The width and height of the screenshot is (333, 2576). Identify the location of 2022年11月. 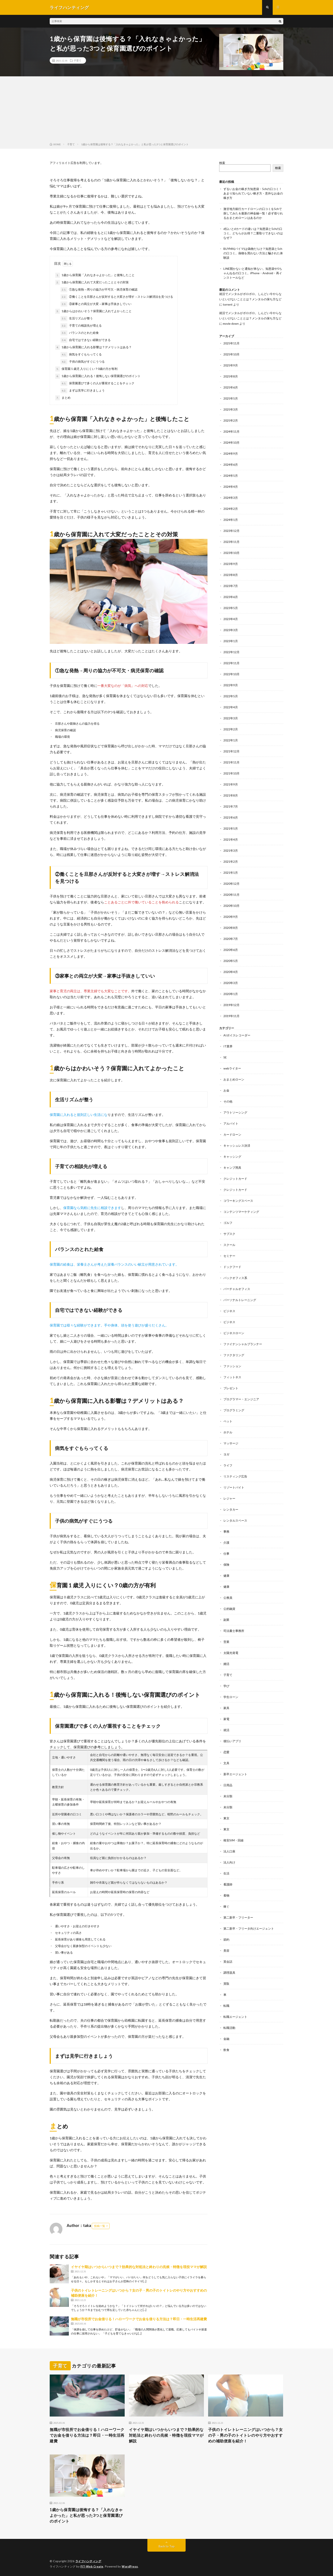
(231, 663).